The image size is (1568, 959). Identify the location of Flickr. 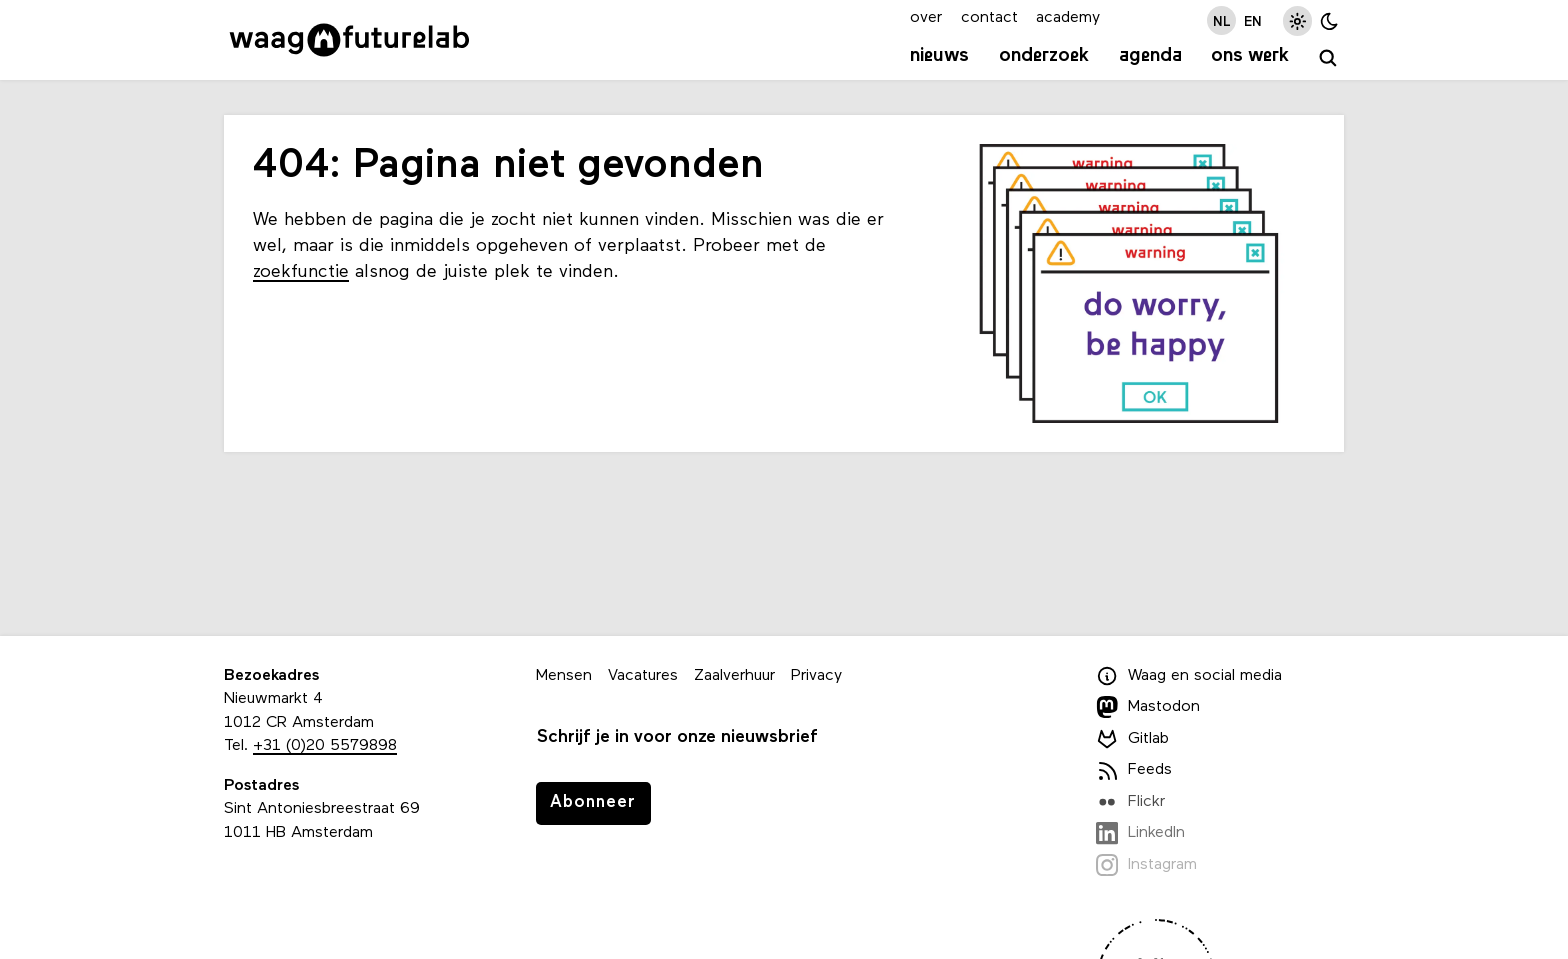
(1130, 802).